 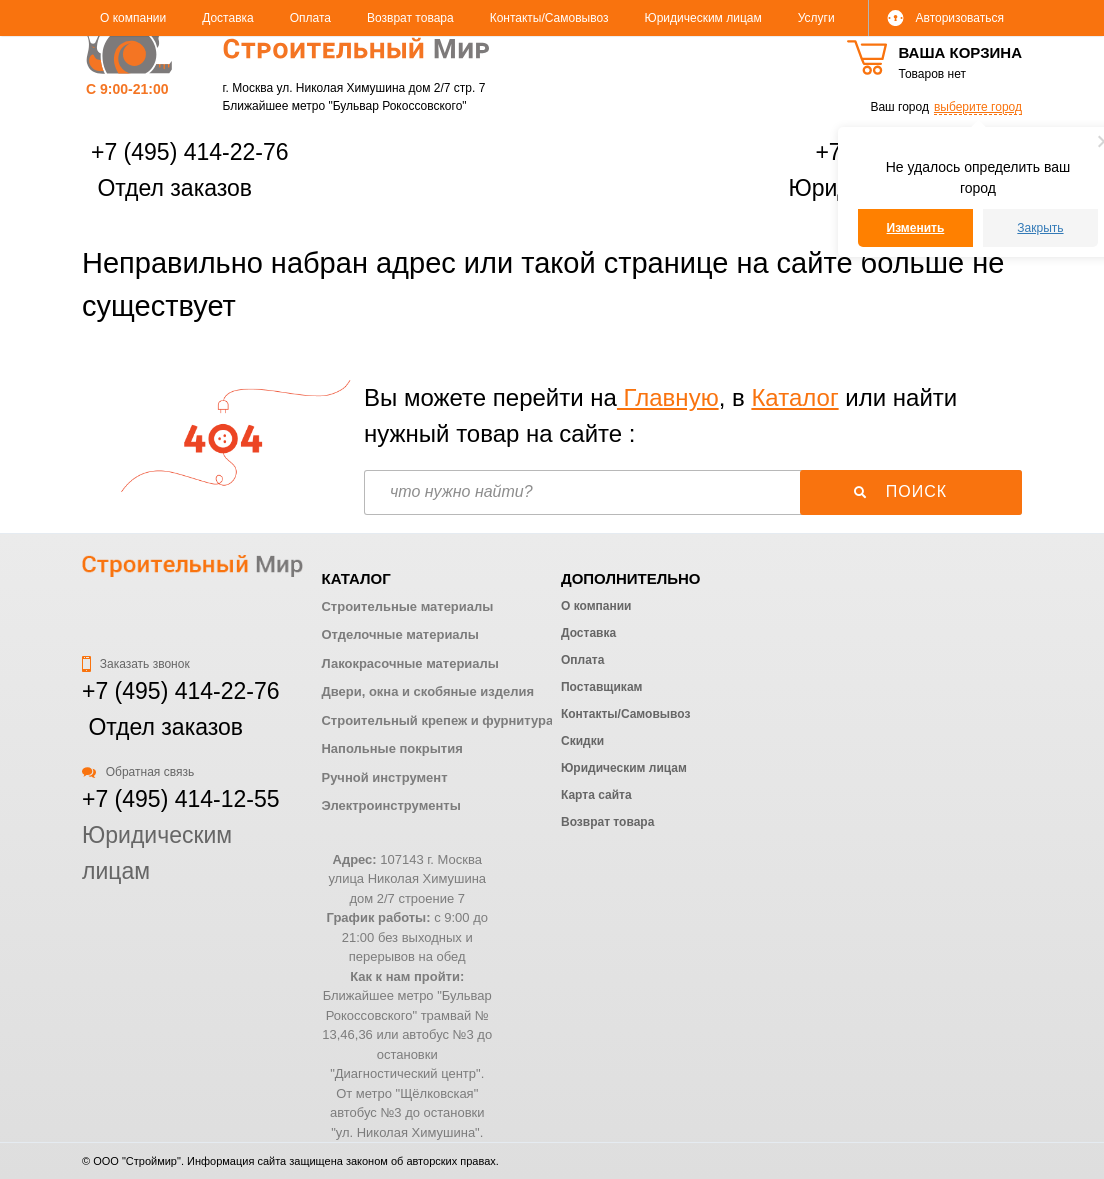 What do you see at coordinates (816, 18) in the screenshot?
I see `Услуги` at bounding box center [816, 18].